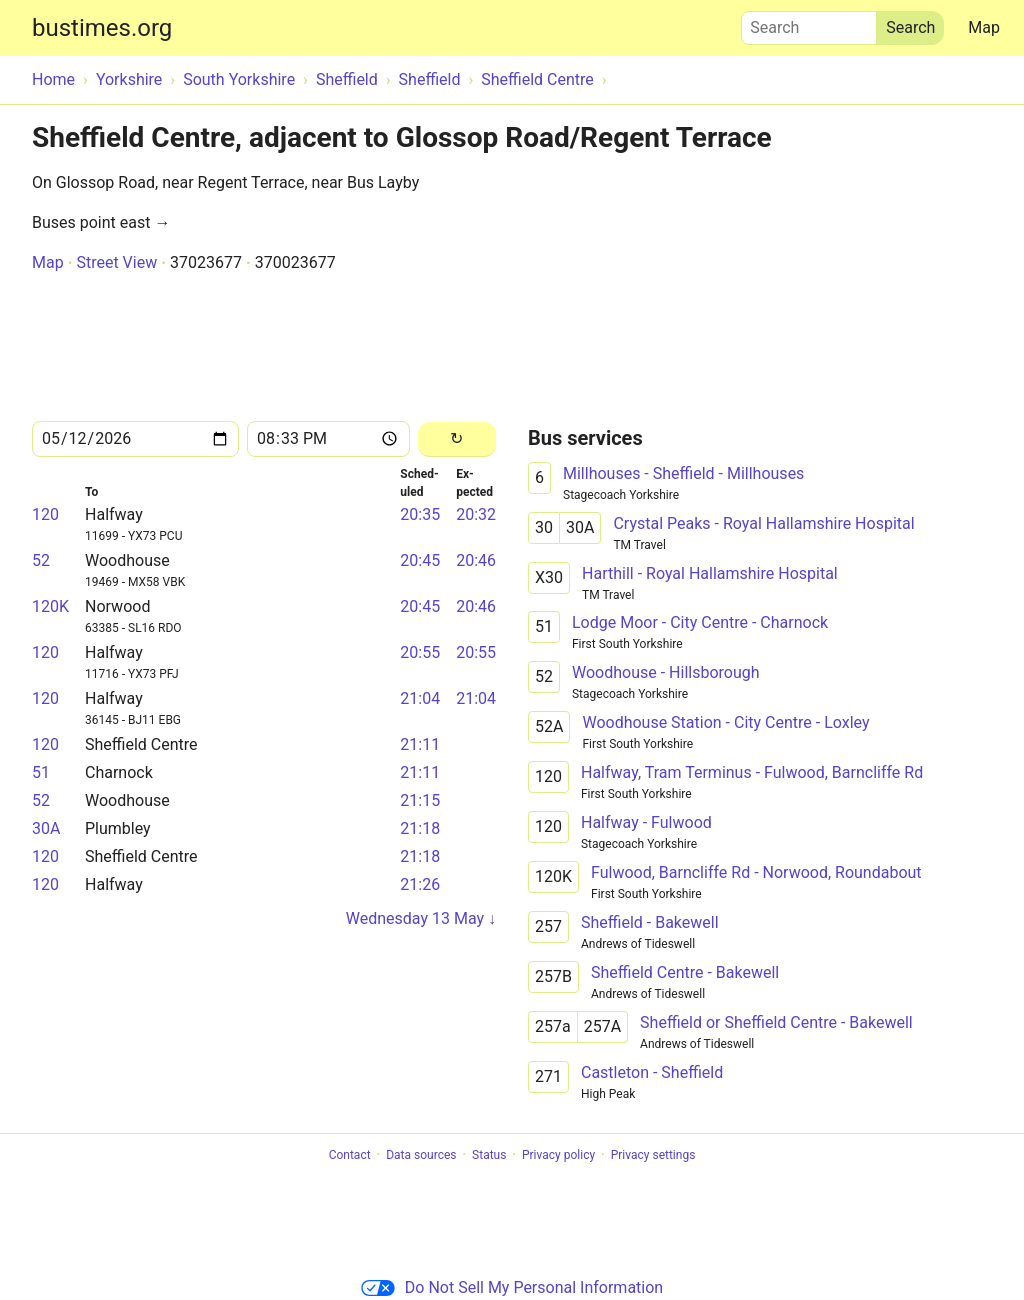 This screenshot has height=1300, width=1024. What do you see at coordinates (420, 884) in the screenshot?
I see `21:26` at bounding box center [420, 884].